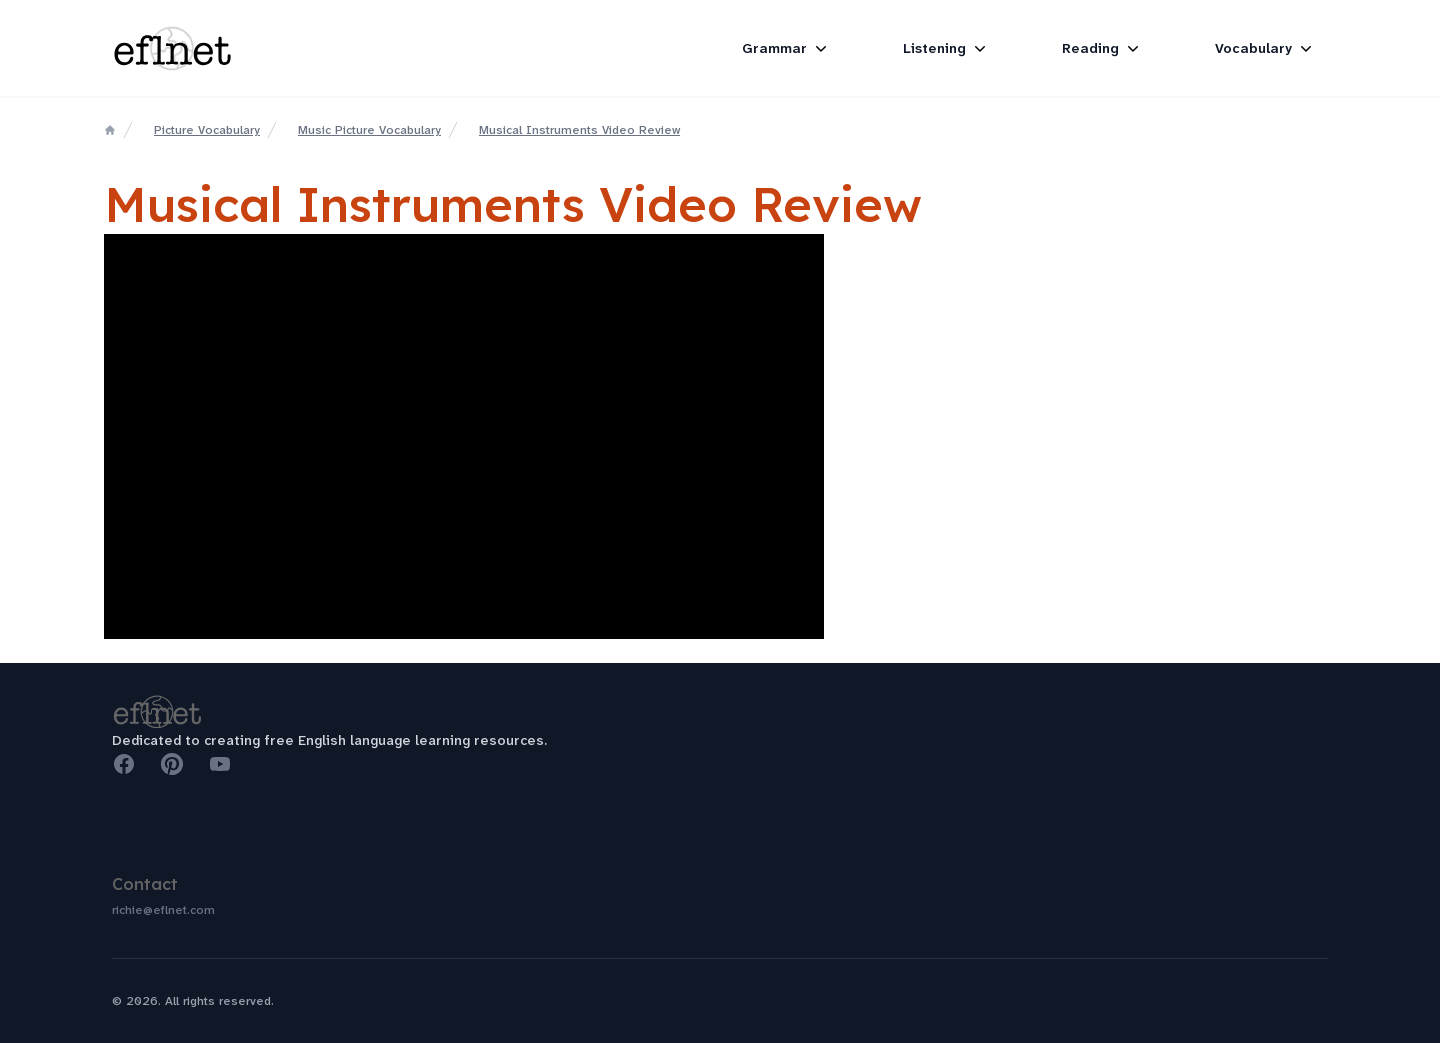 Image resolution: width=1440 pixels, height=1043 pixels. What do you see at coordinates (786, 48) in the screenshot?
I see `Grammar` at bounding box center [786, 48].